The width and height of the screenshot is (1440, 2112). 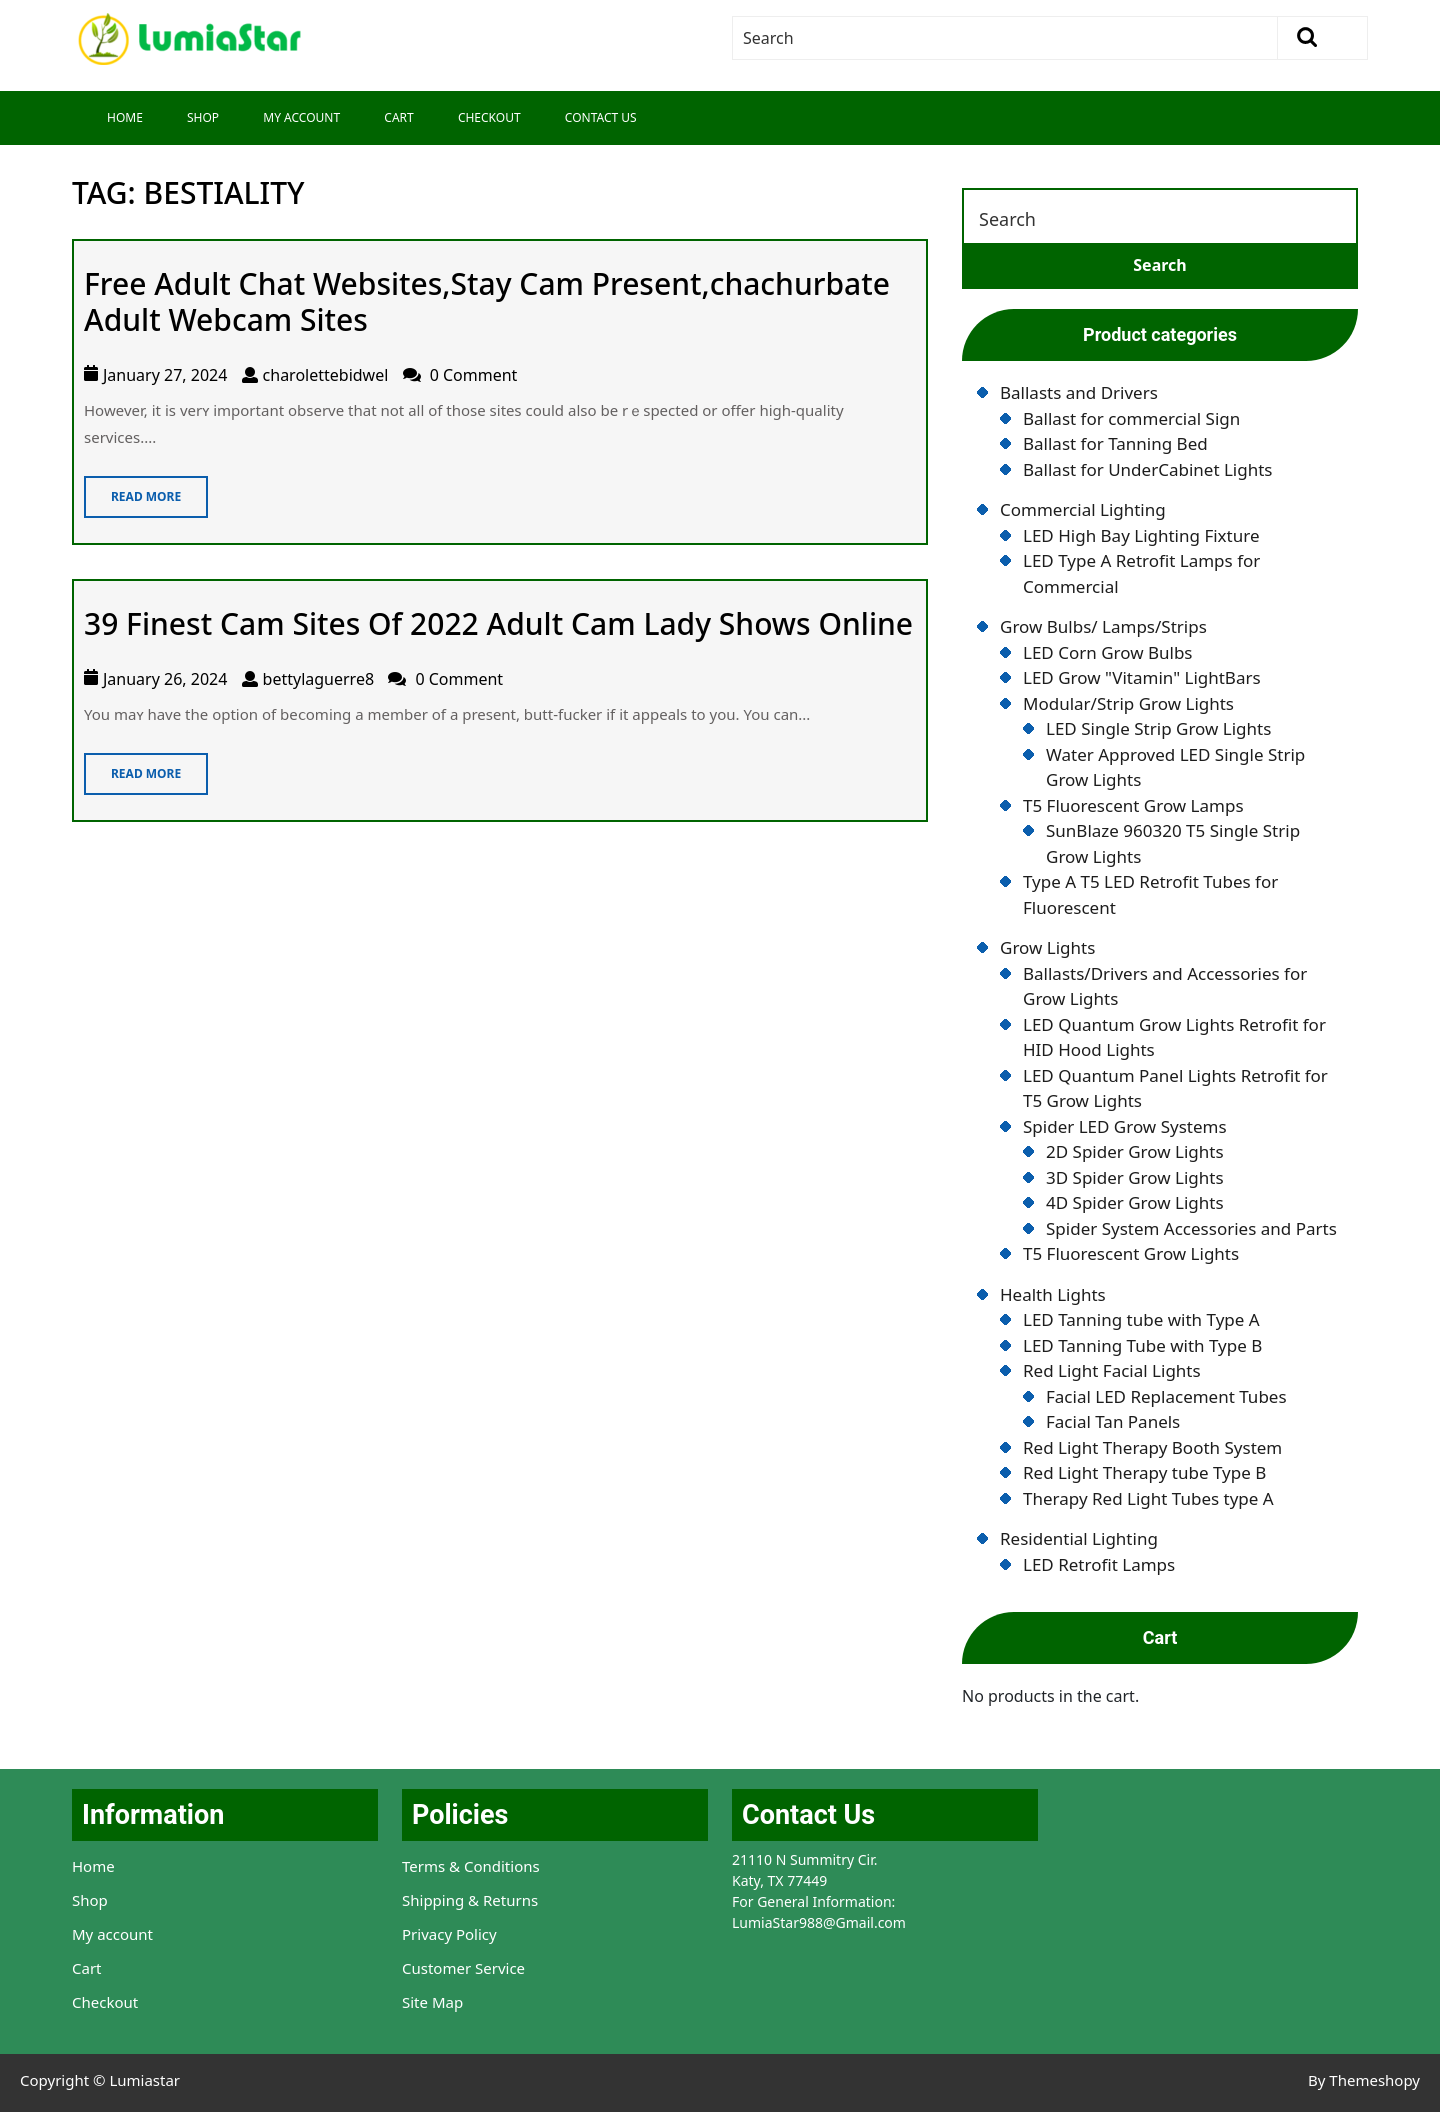 I want to click on Red Light Therapy Booth System, so click(x=1152, y=1447).